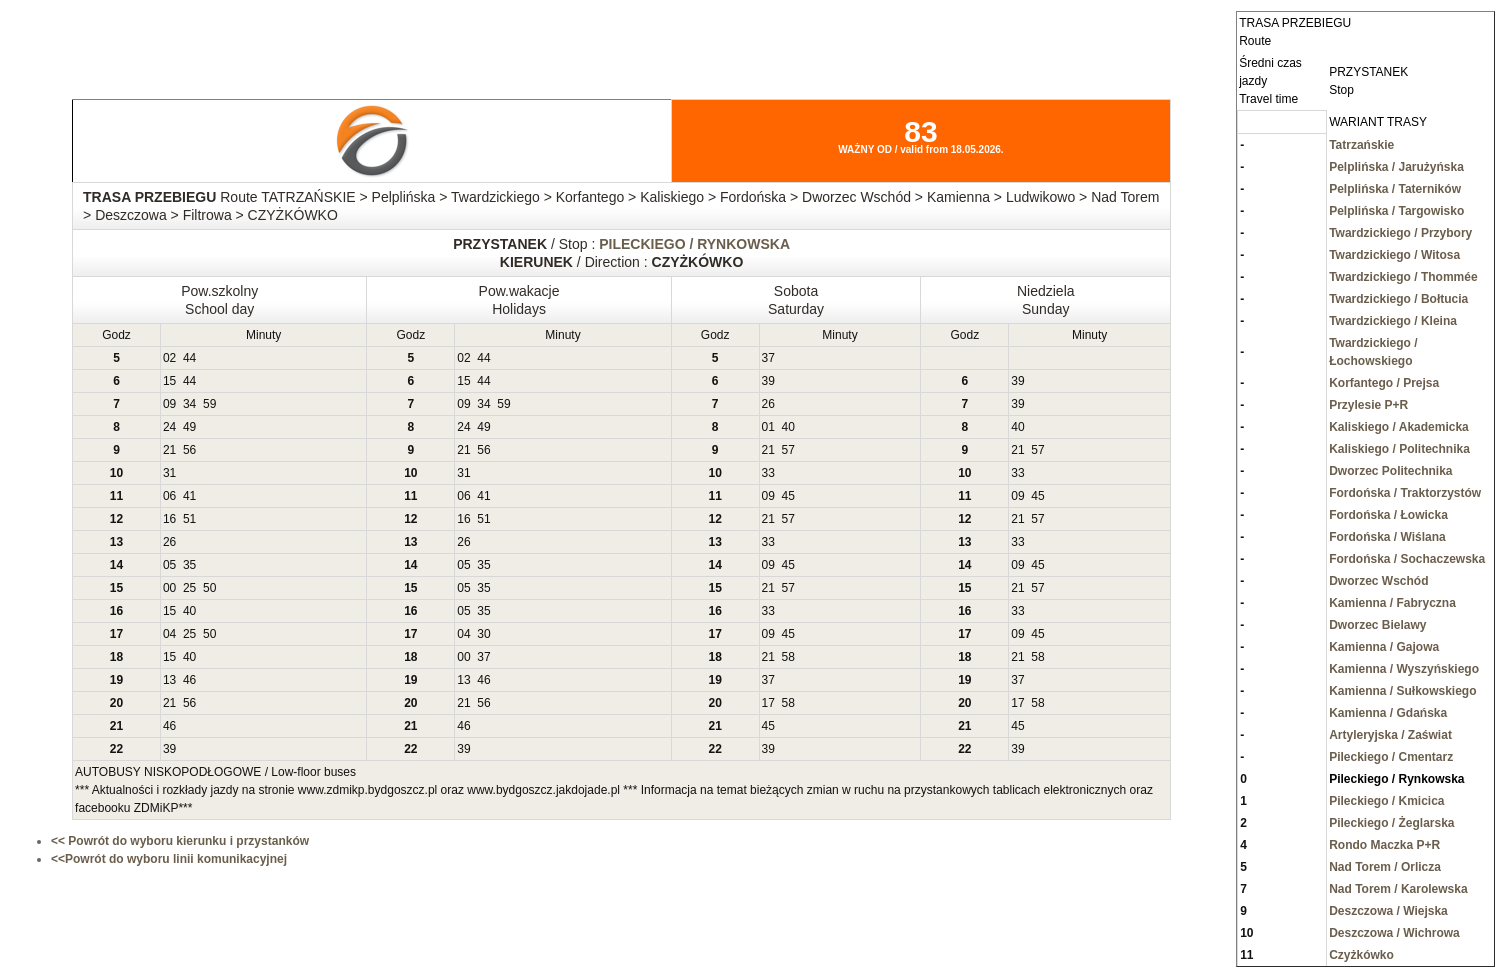 This screenshot has height=978, width=1506. What do you see at coordinates (1386, 801) in the screenshot?
I see `Pileckiego / Kmicica` at bounding box center [1386, 801].